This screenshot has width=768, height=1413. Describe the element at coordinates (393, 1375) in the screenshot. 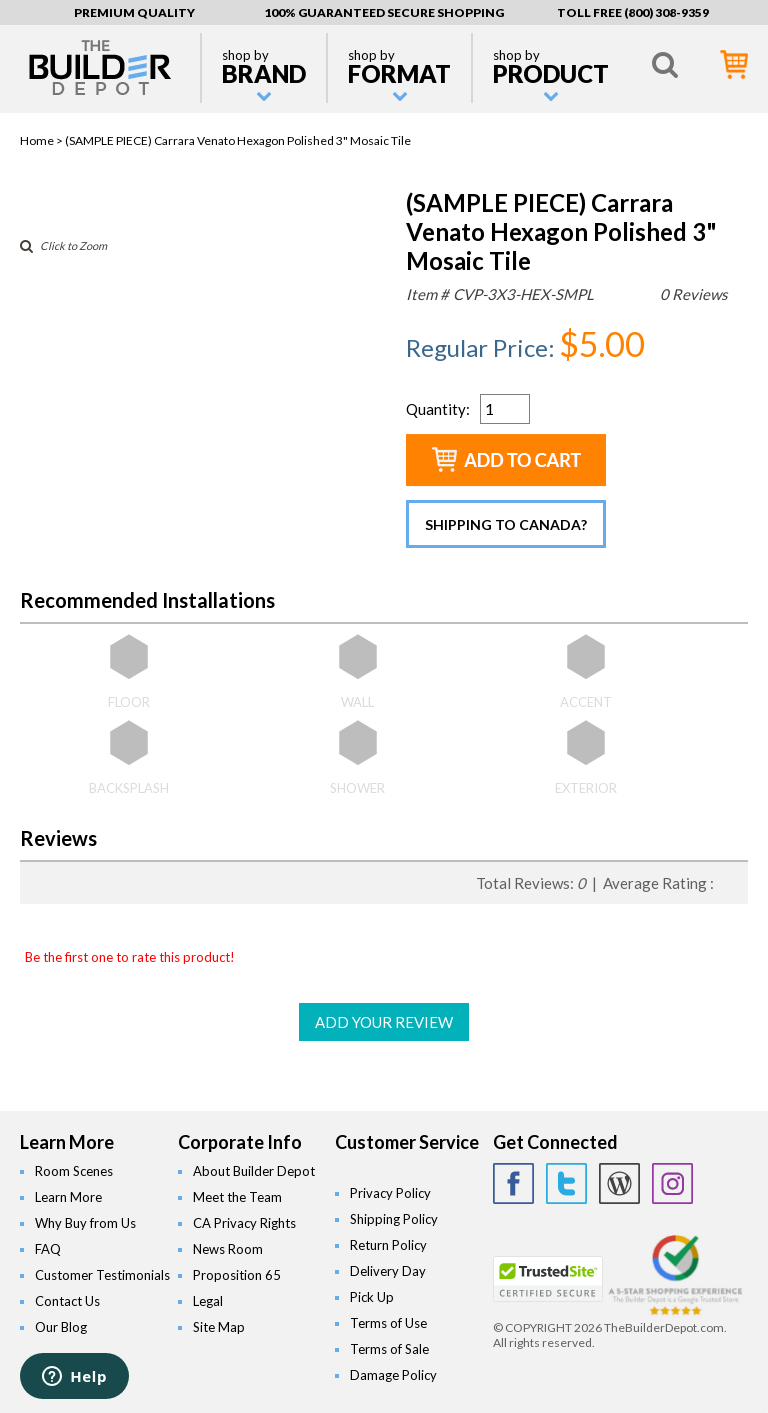

I see `Damage Policy` at that location.